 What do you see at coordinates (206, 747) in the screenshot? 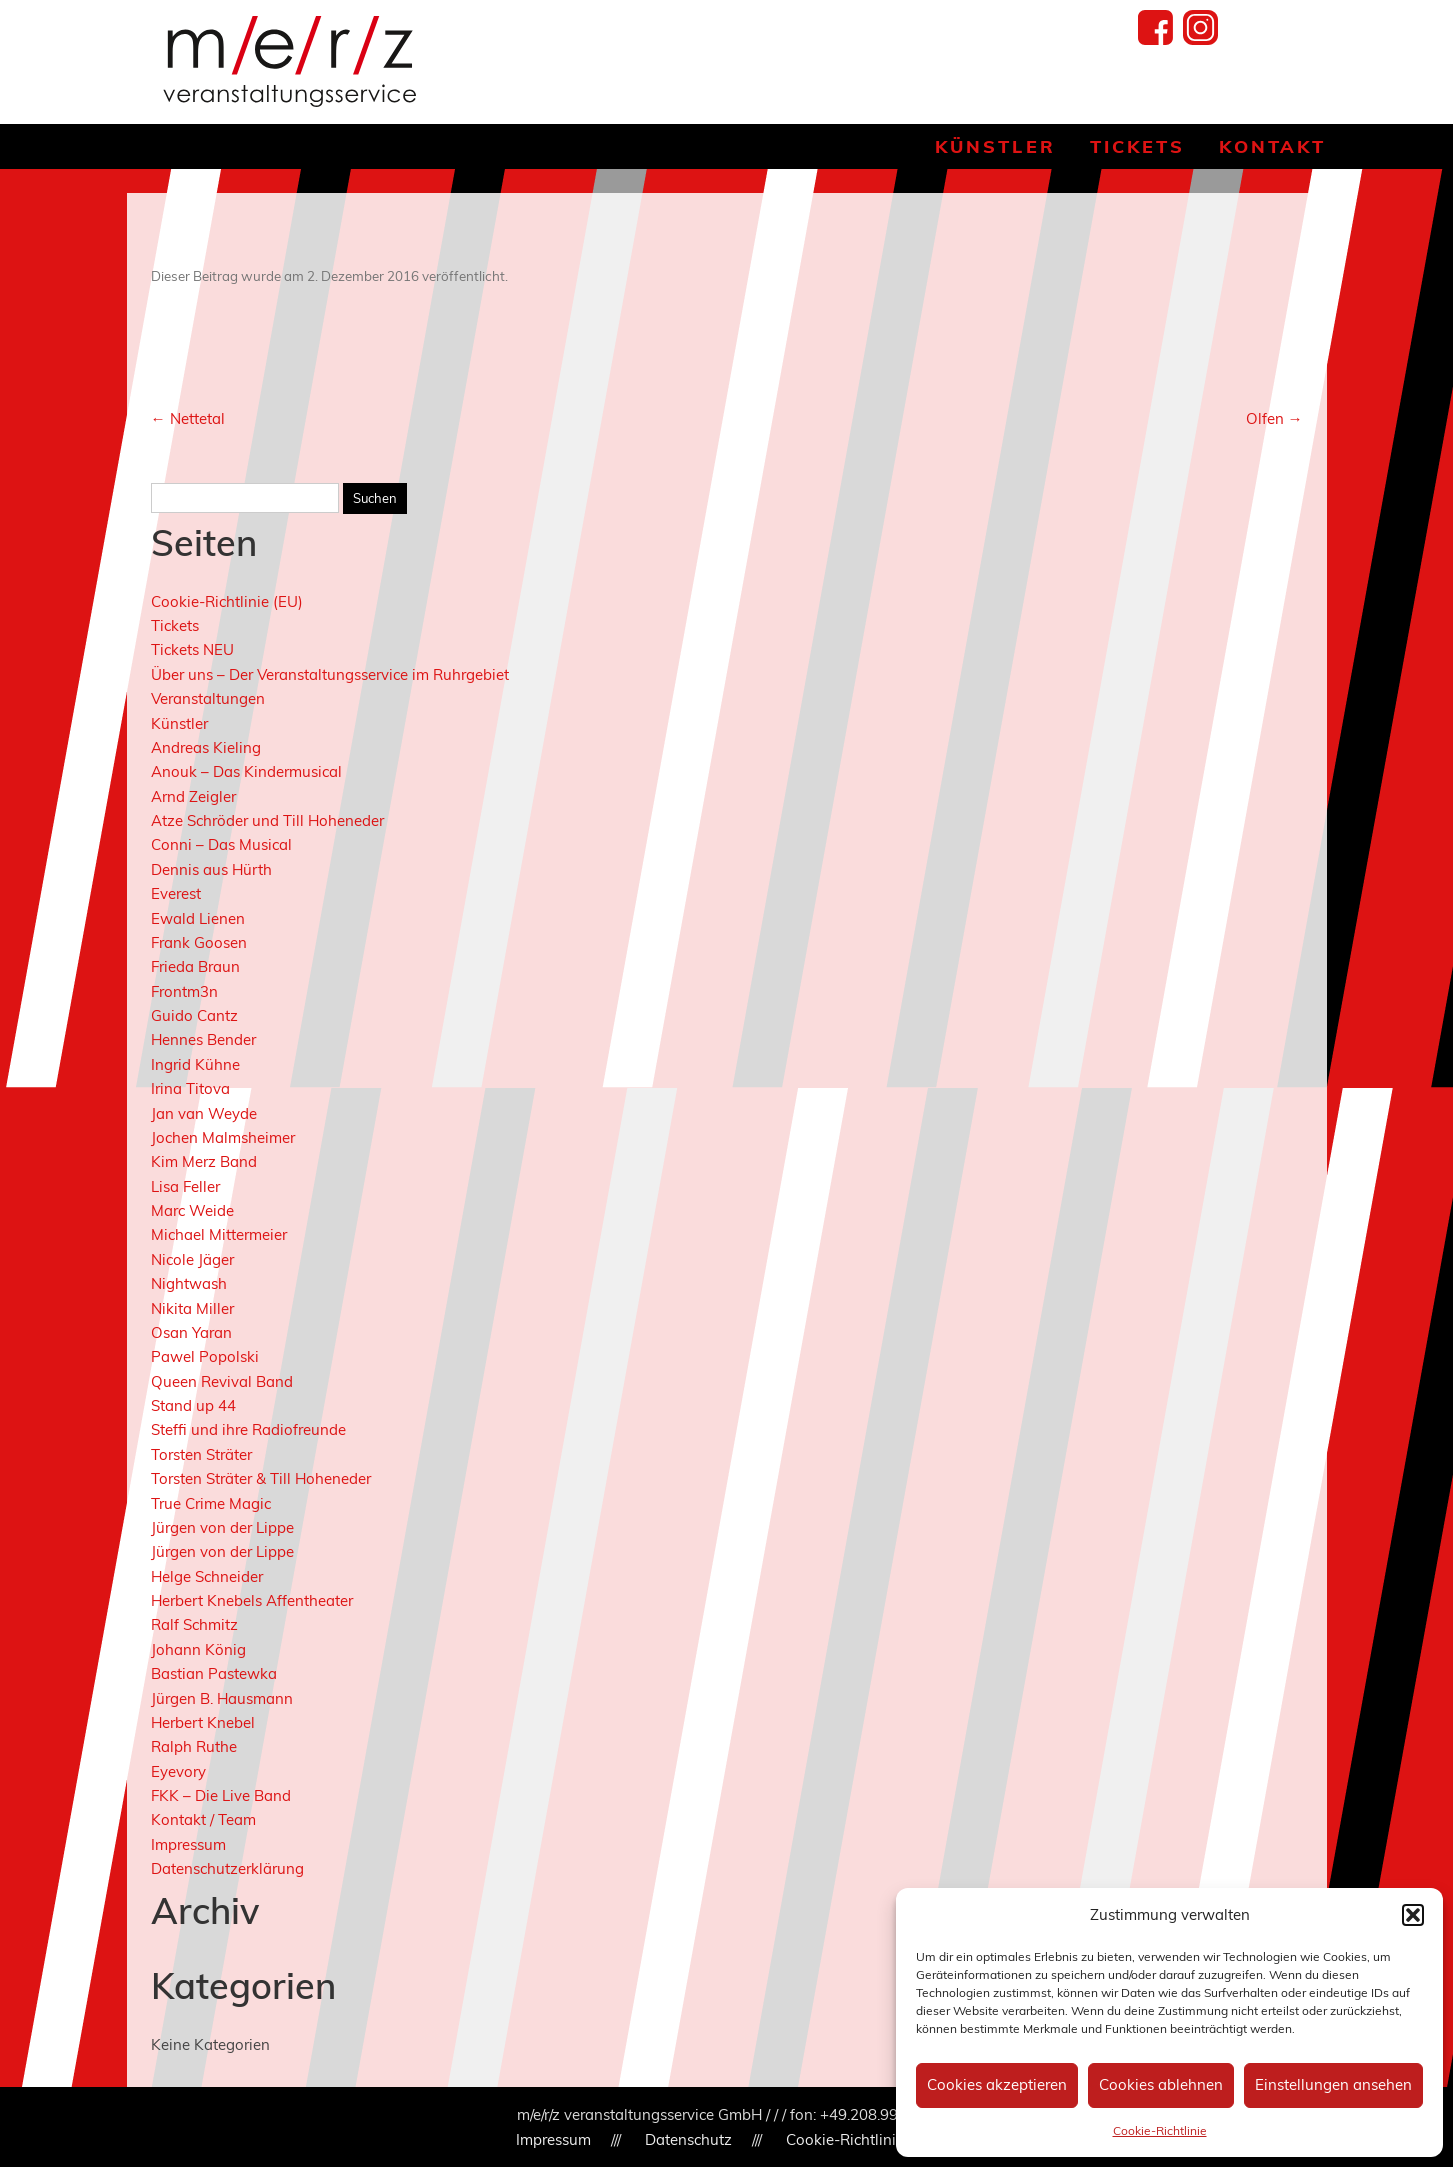
I see `Andreas Kieling` at bounding box center [206, 747].